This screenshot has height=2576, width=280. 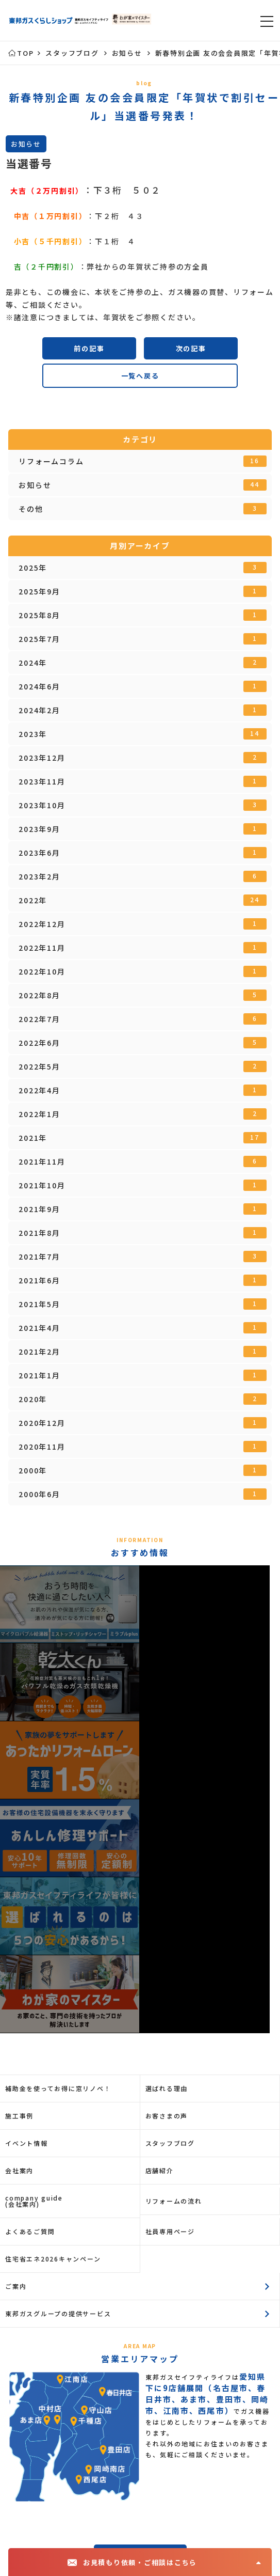 I want to click on 2020年12月, so click(x=142, y=1422).